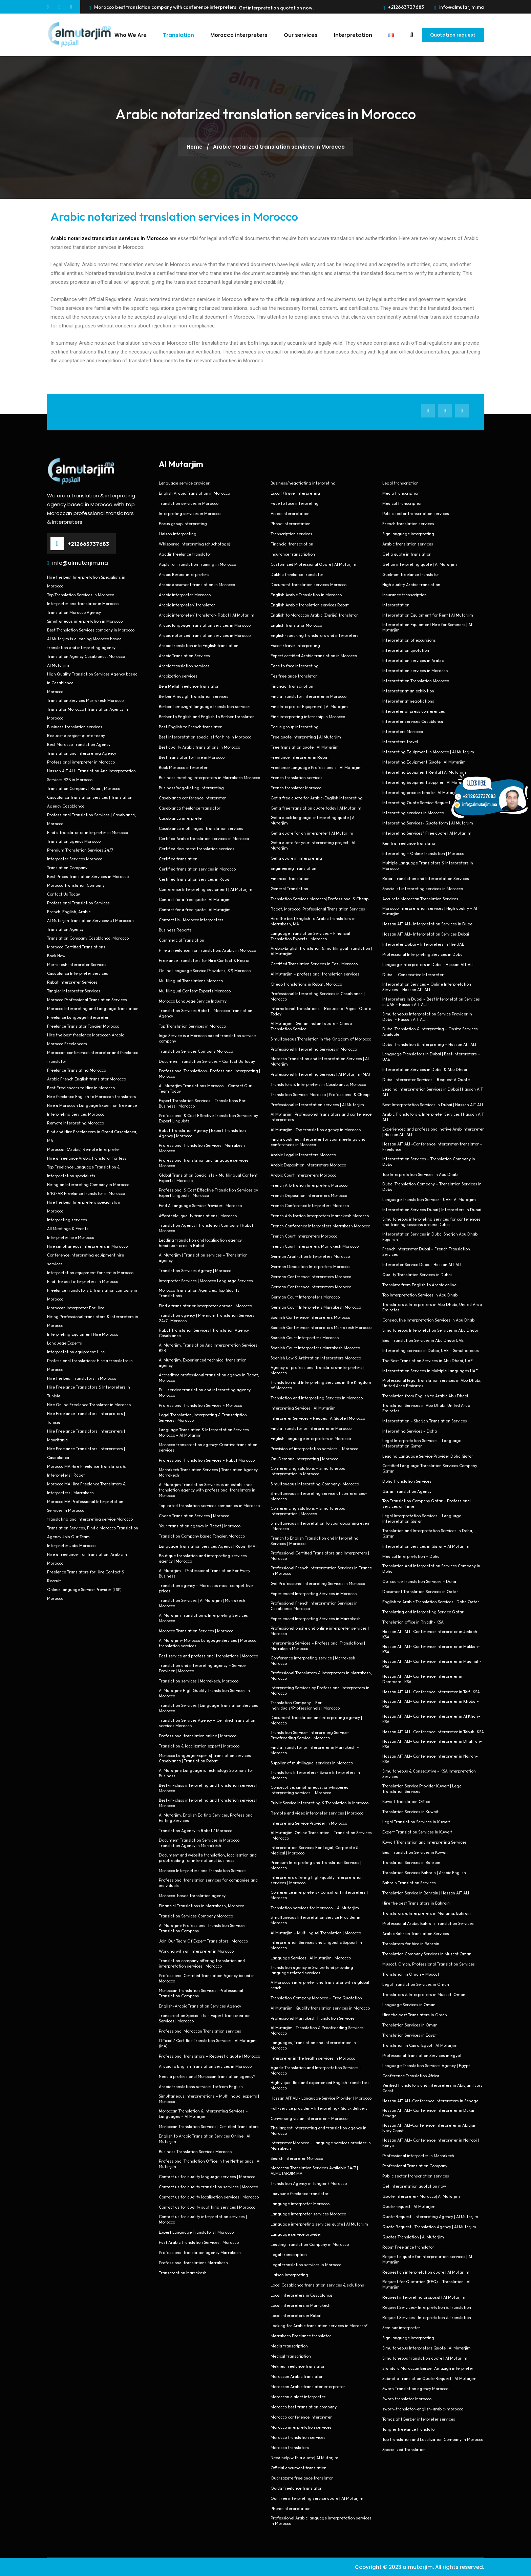 This screenshot has width=531, height=2576. Describe the element at coordinates (411, 1556) in the screenshot. I see `Medical Interpretation – Doha` at that location.